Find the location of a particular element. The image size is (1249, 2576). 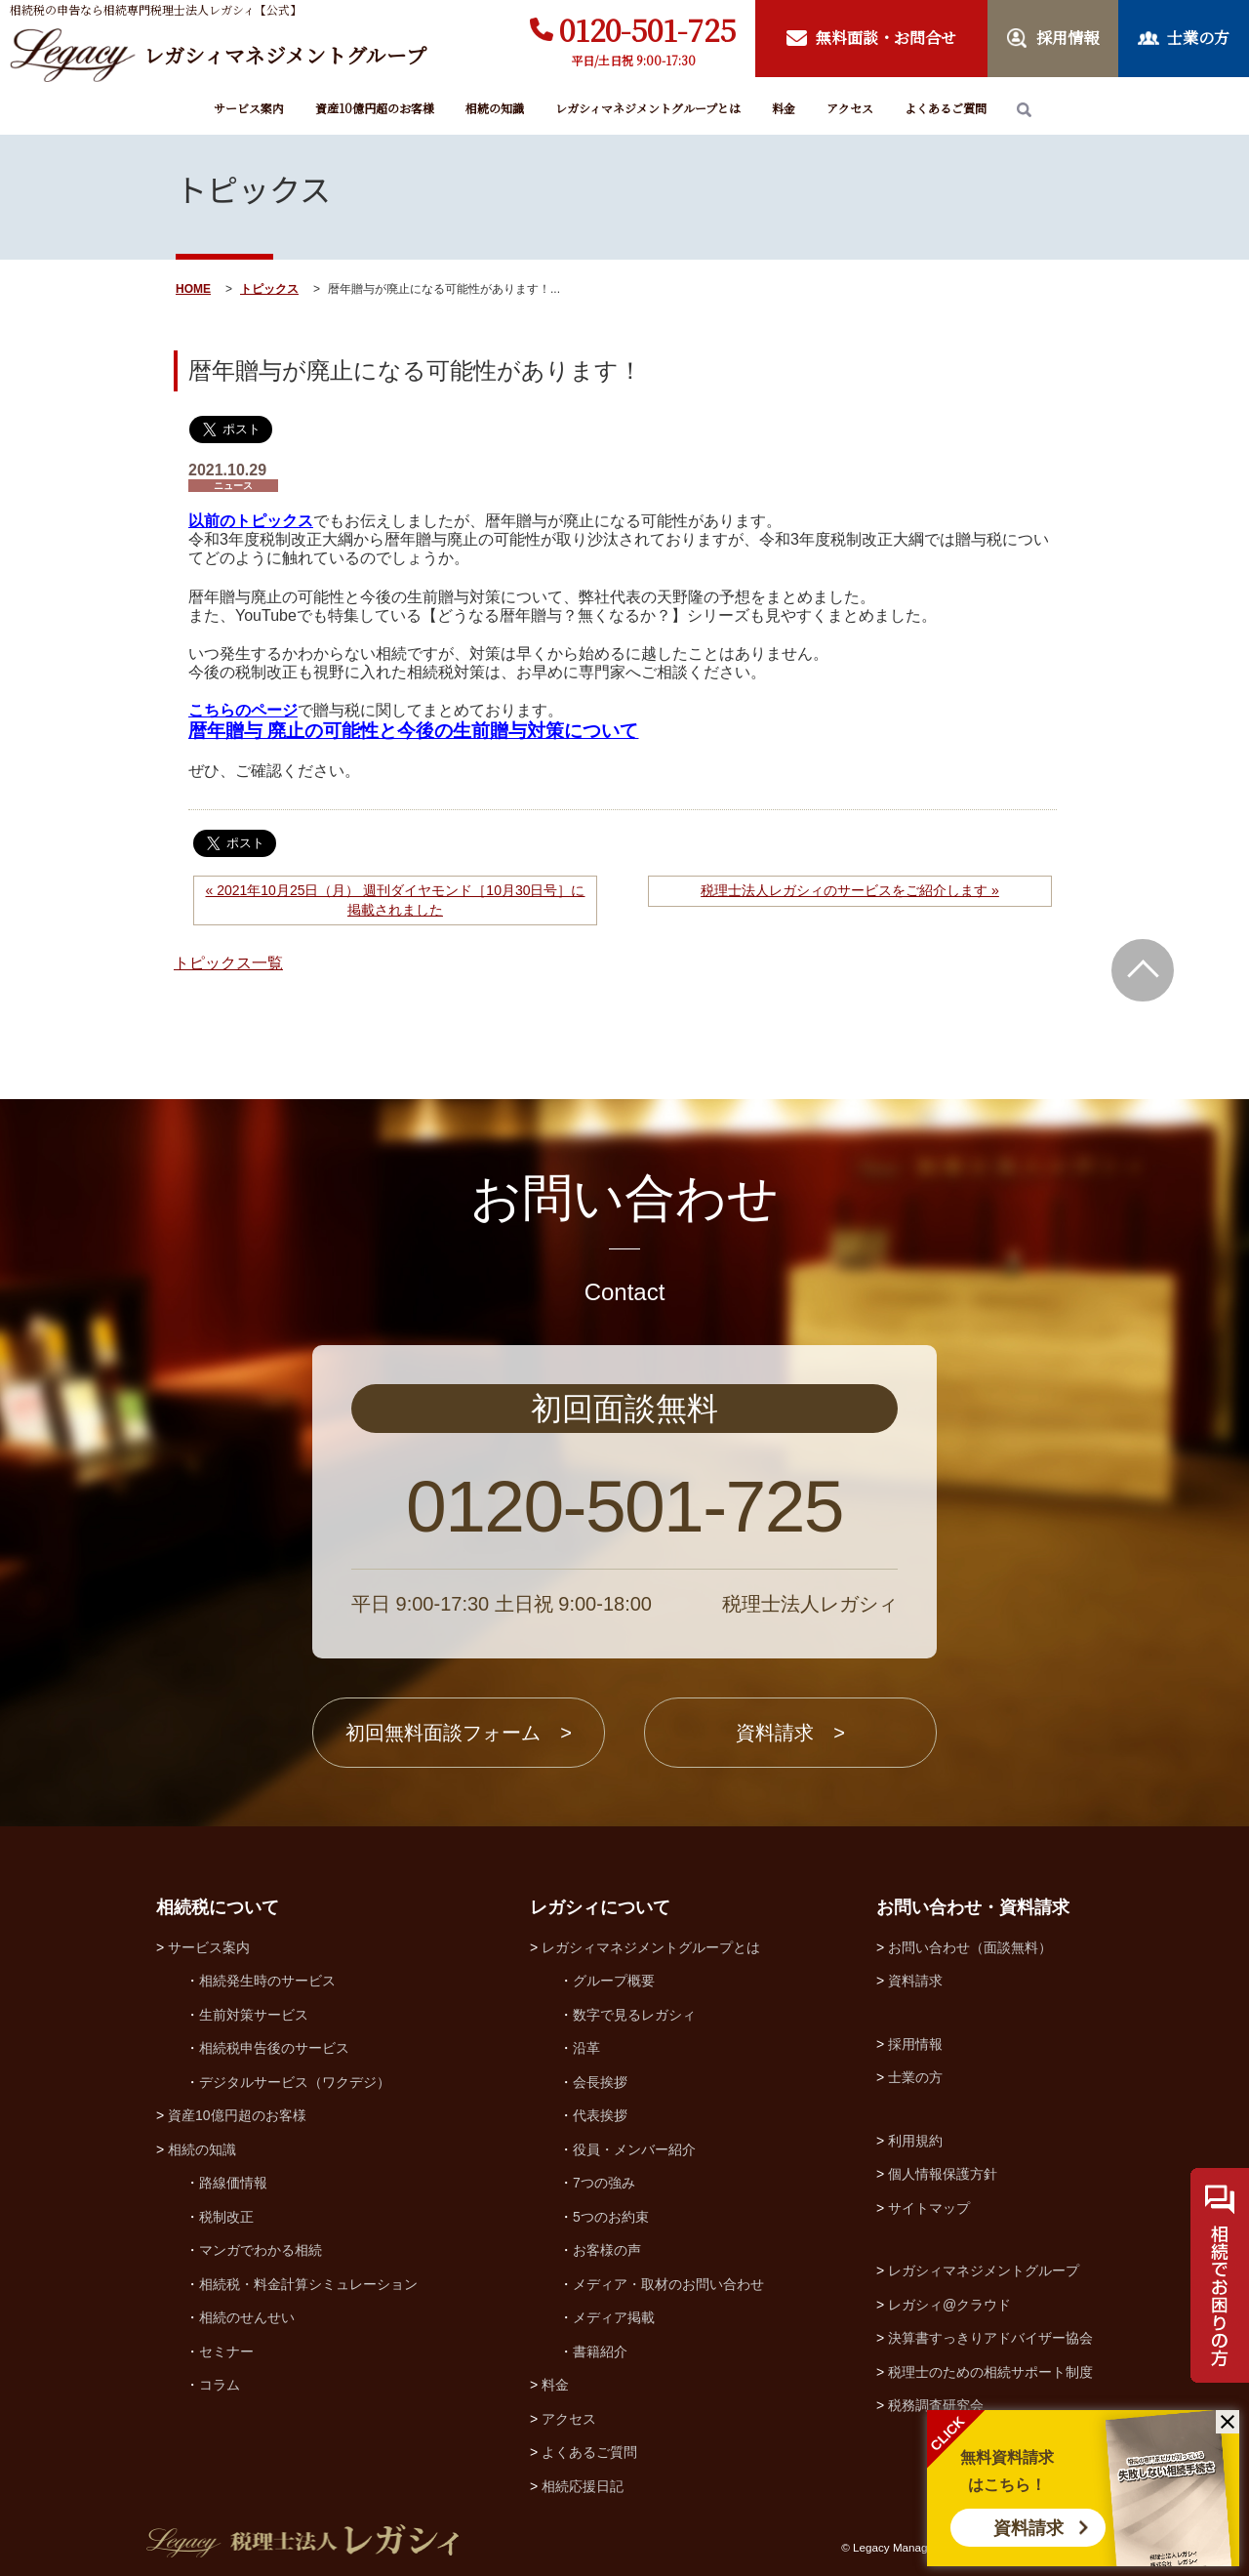

トピックス一覧 is located at coordinates (228, 963).